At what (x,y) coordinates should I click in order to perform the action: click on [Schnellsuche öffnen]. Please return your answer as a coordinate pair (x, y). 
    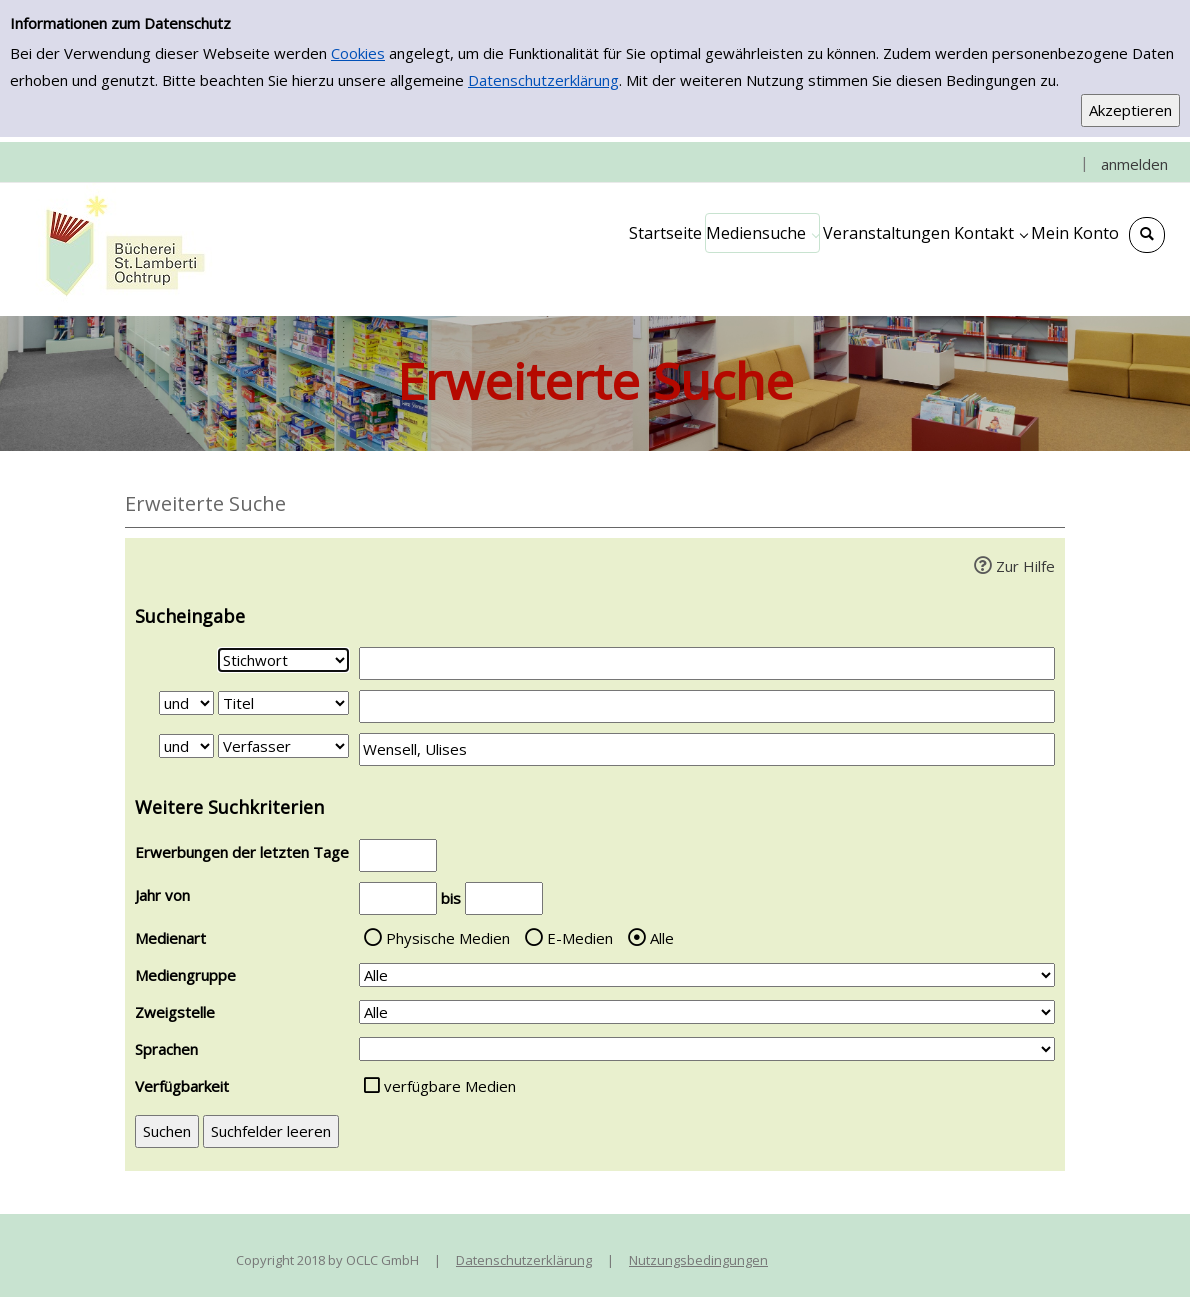
    Looking at the image, I should click on (1147, 235).